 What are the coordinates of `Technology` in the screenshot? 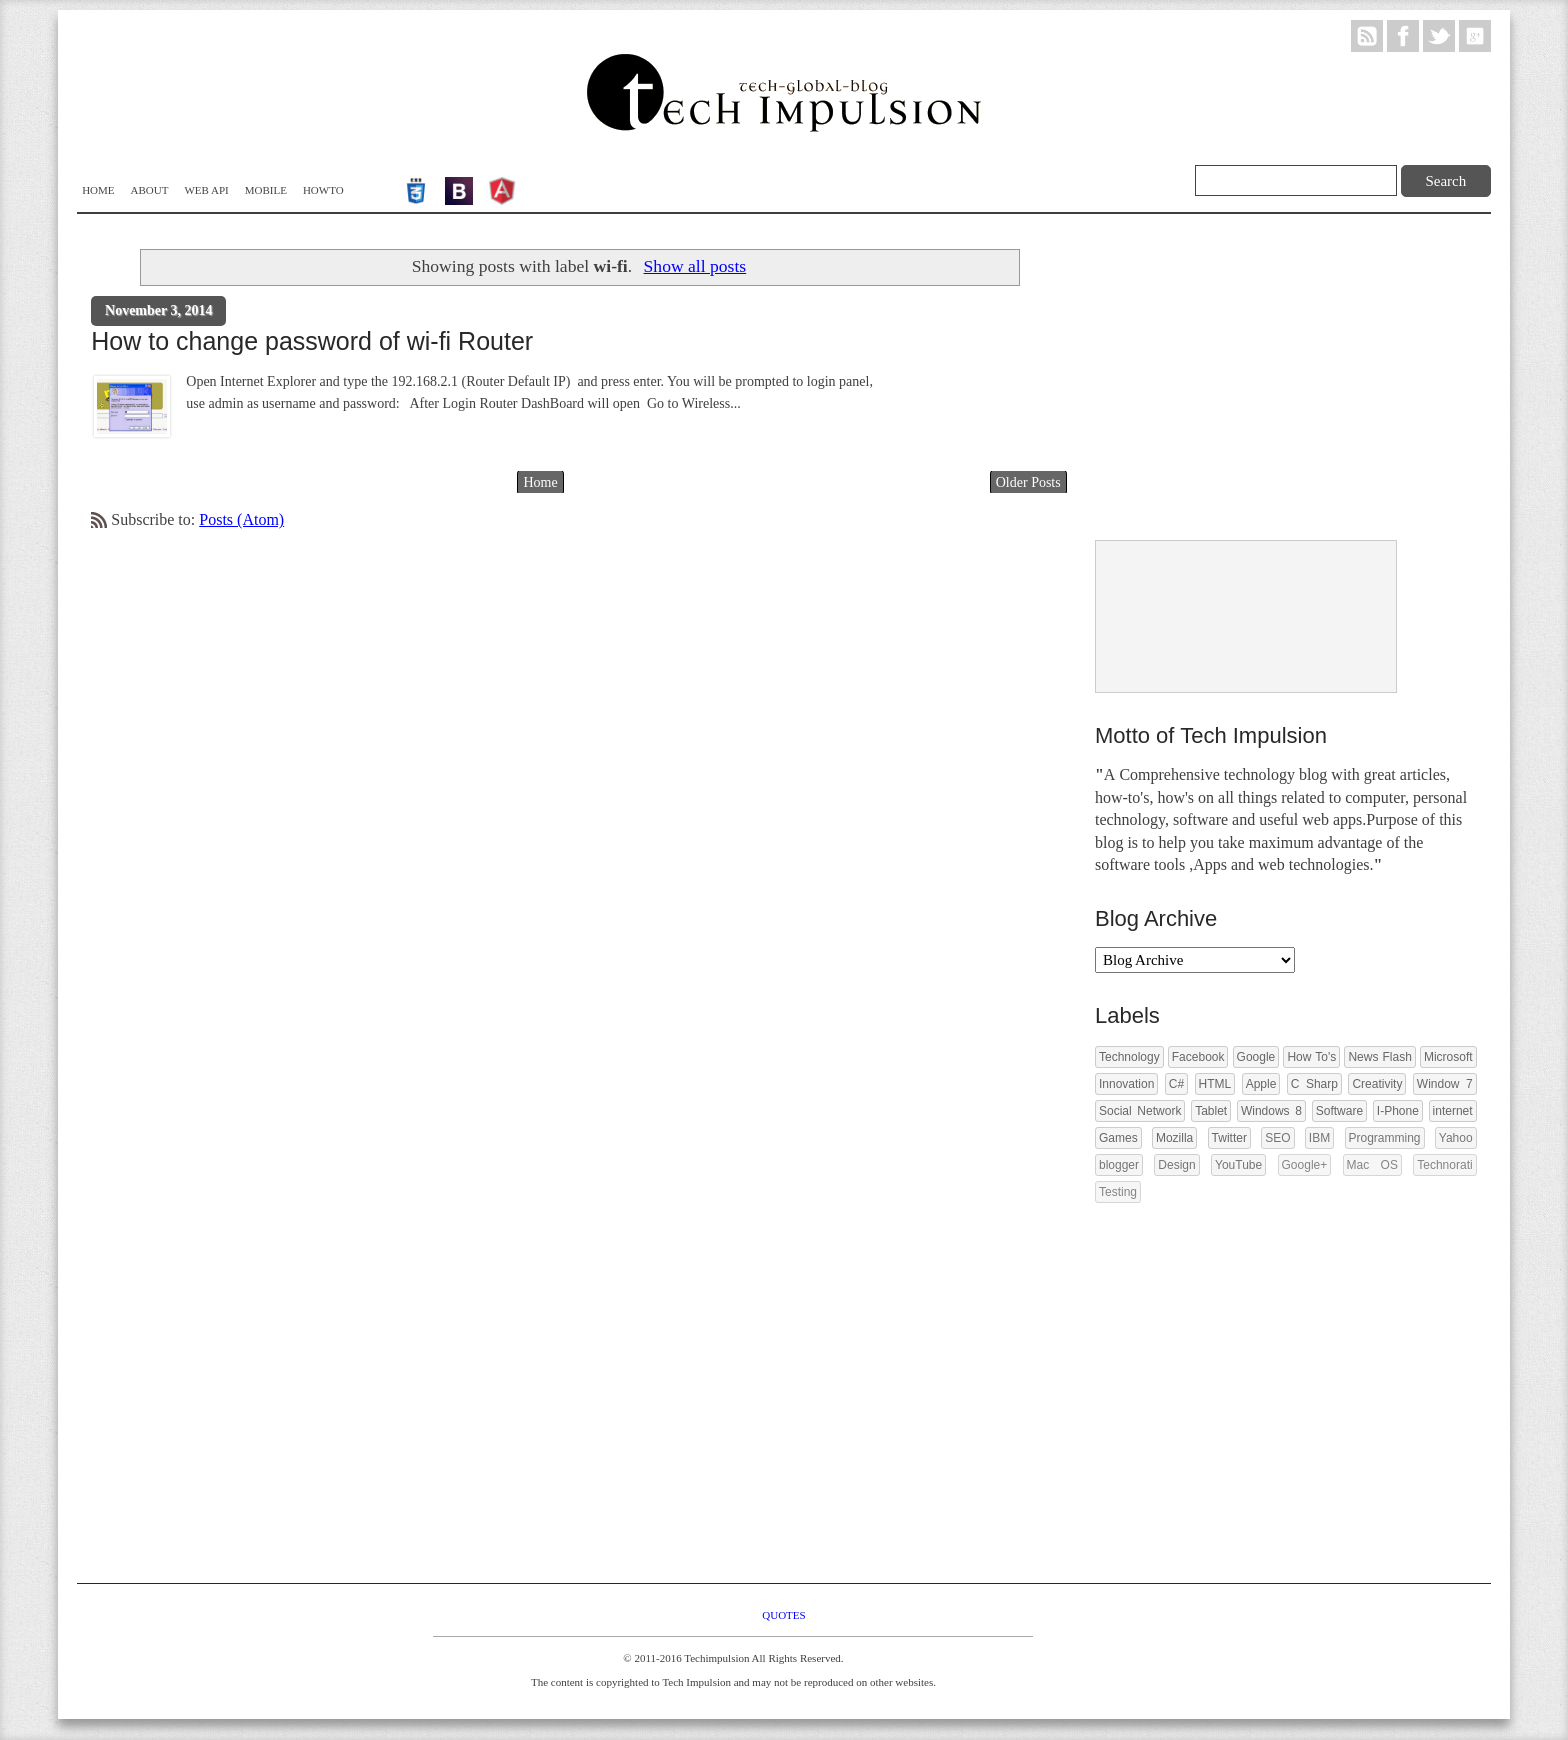 It's located at (1129, 1057).